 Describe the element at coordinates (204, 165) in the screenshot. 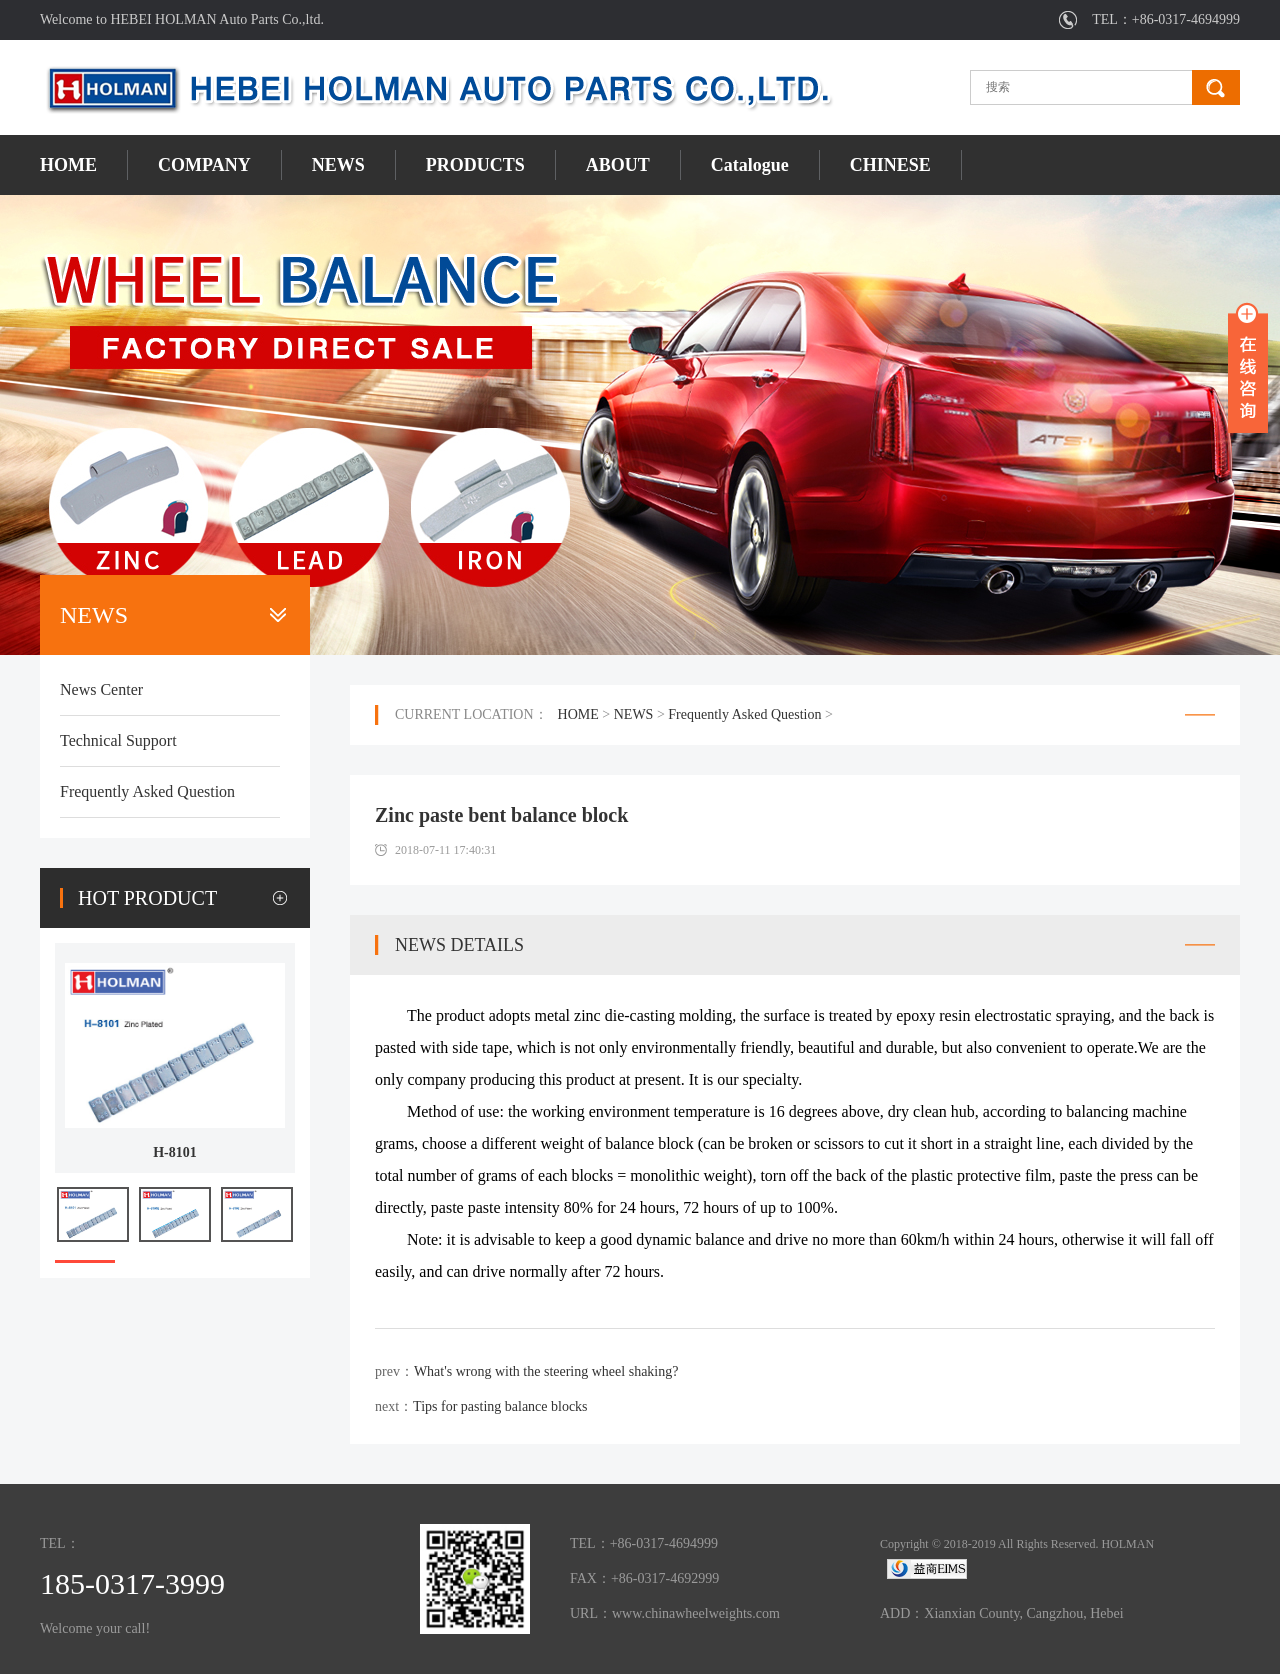

I see `COMPANY` at that location.